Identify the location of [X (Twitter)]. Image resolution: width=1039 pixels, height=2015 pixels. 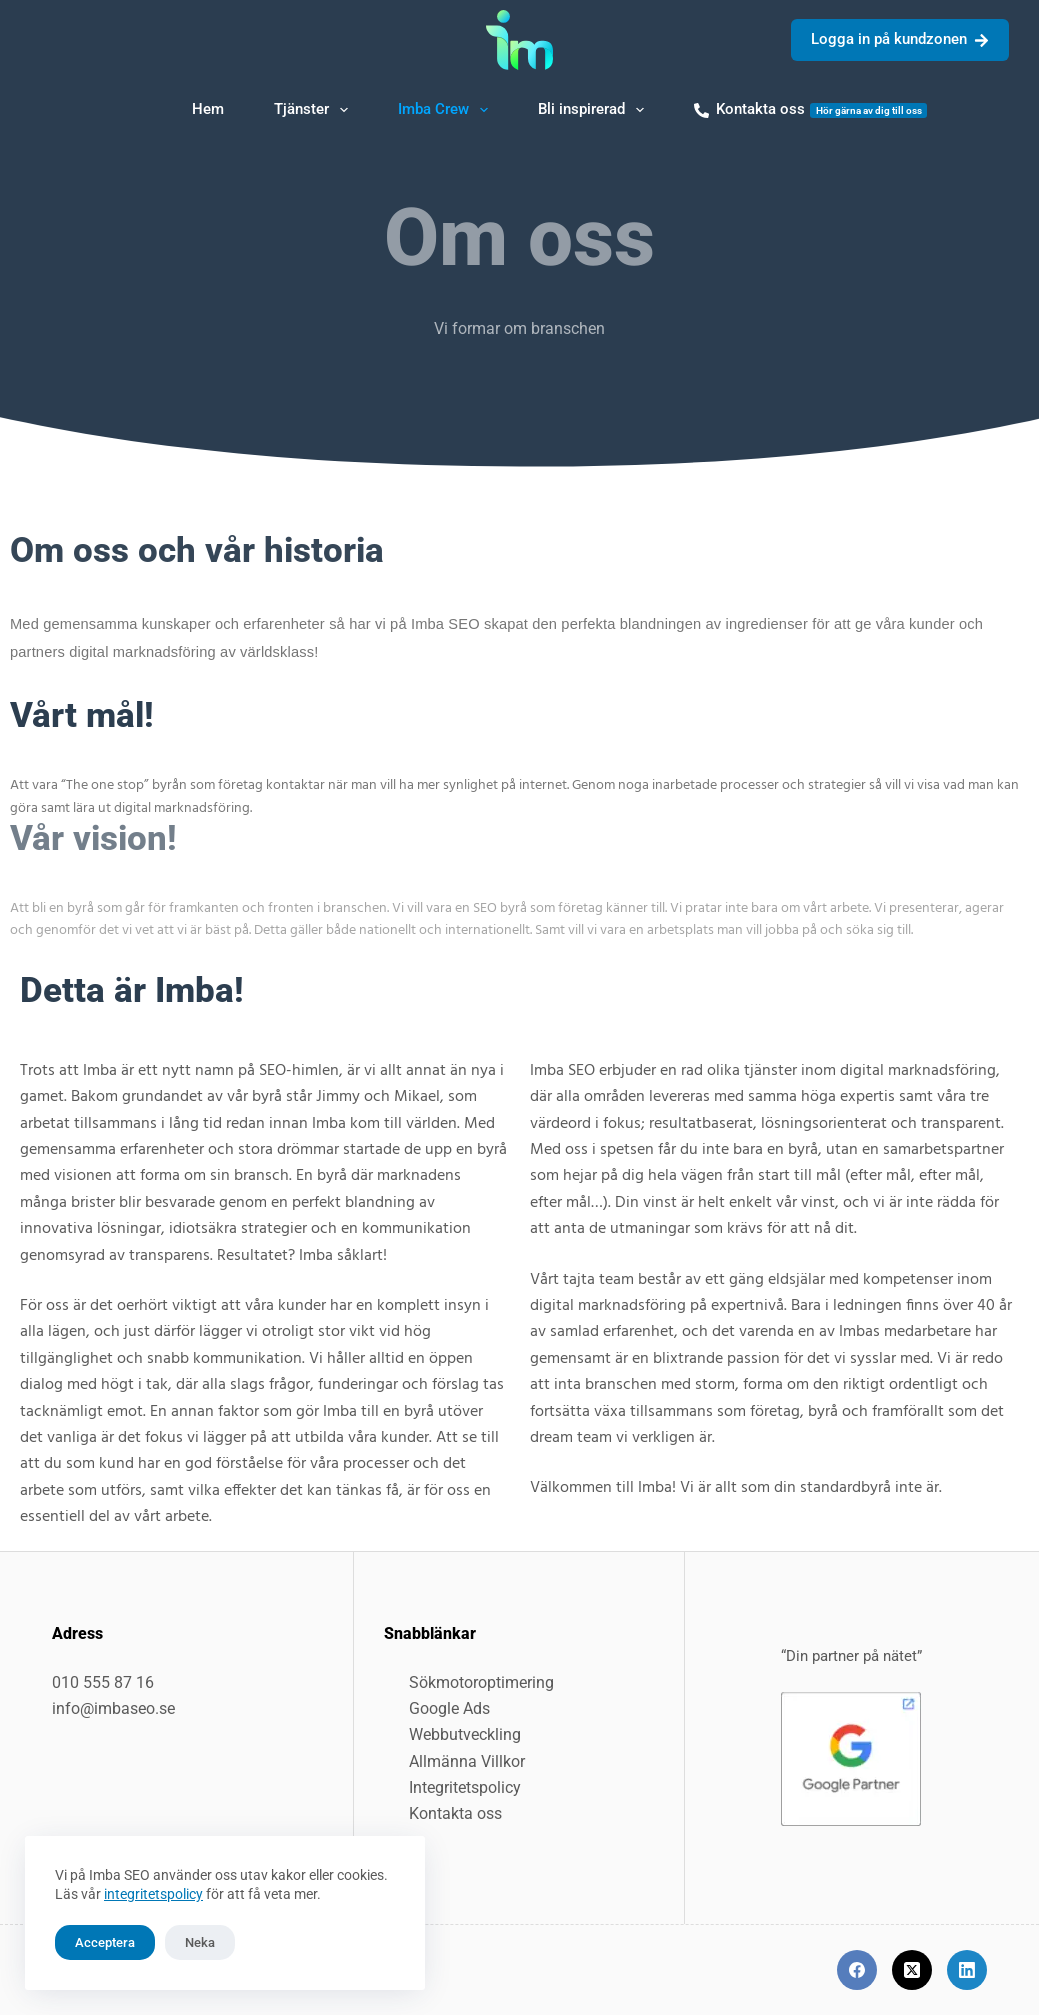
(912, 1970).